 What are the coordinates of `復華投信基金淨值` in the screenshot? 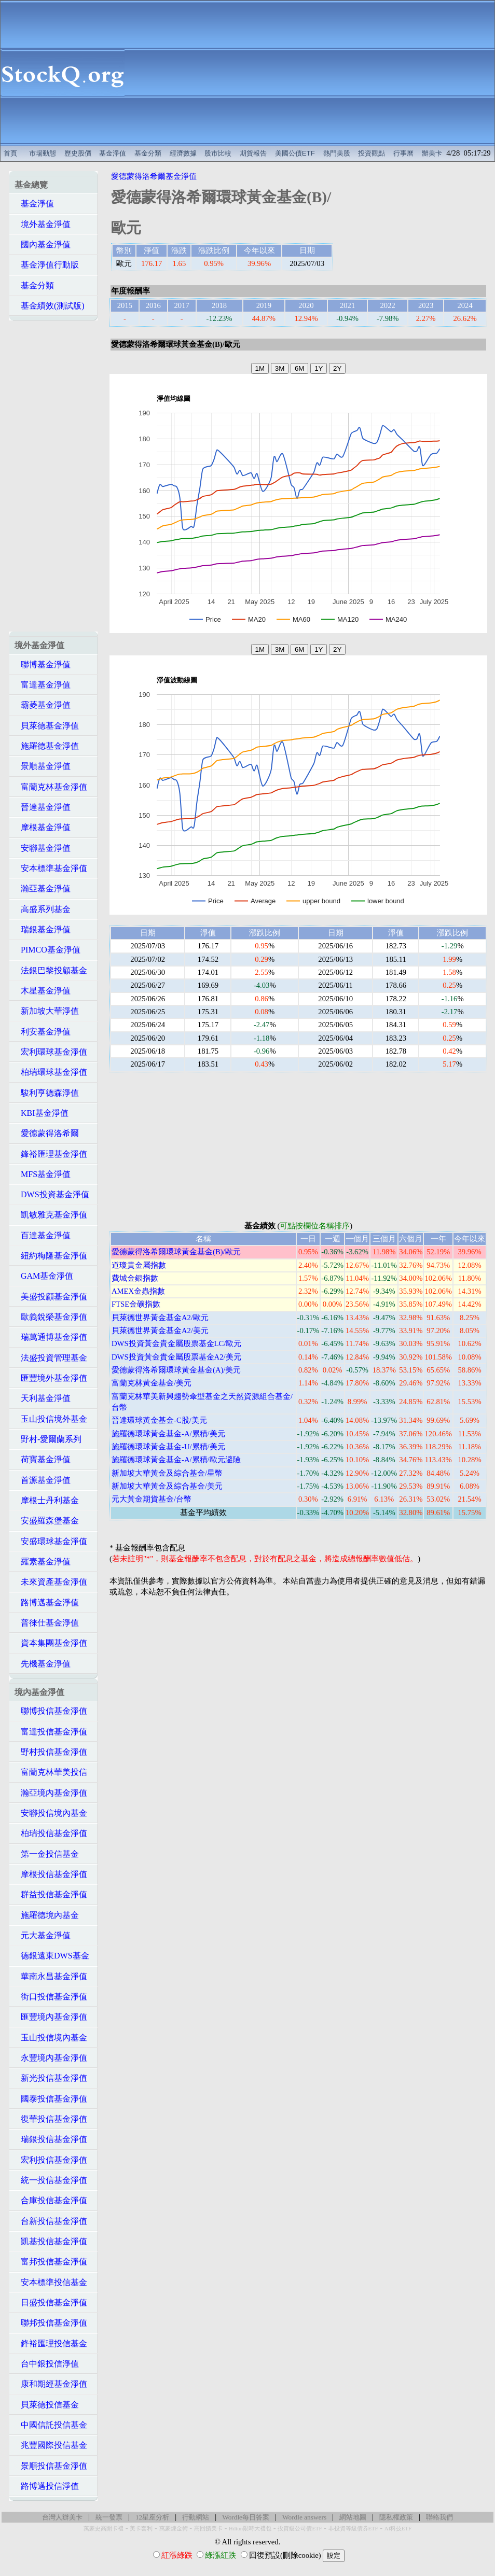 It's located at (51, 2119).